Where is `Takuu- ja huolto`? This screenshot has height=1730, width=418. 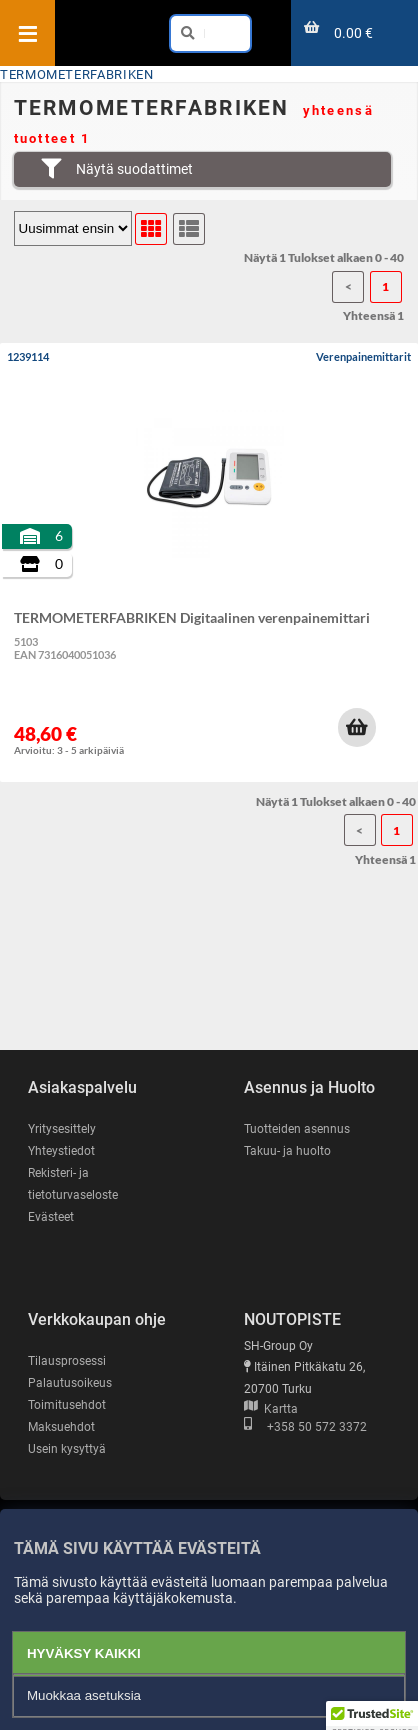
Takuu- ja huolto is located at coordinates (287, 1151).